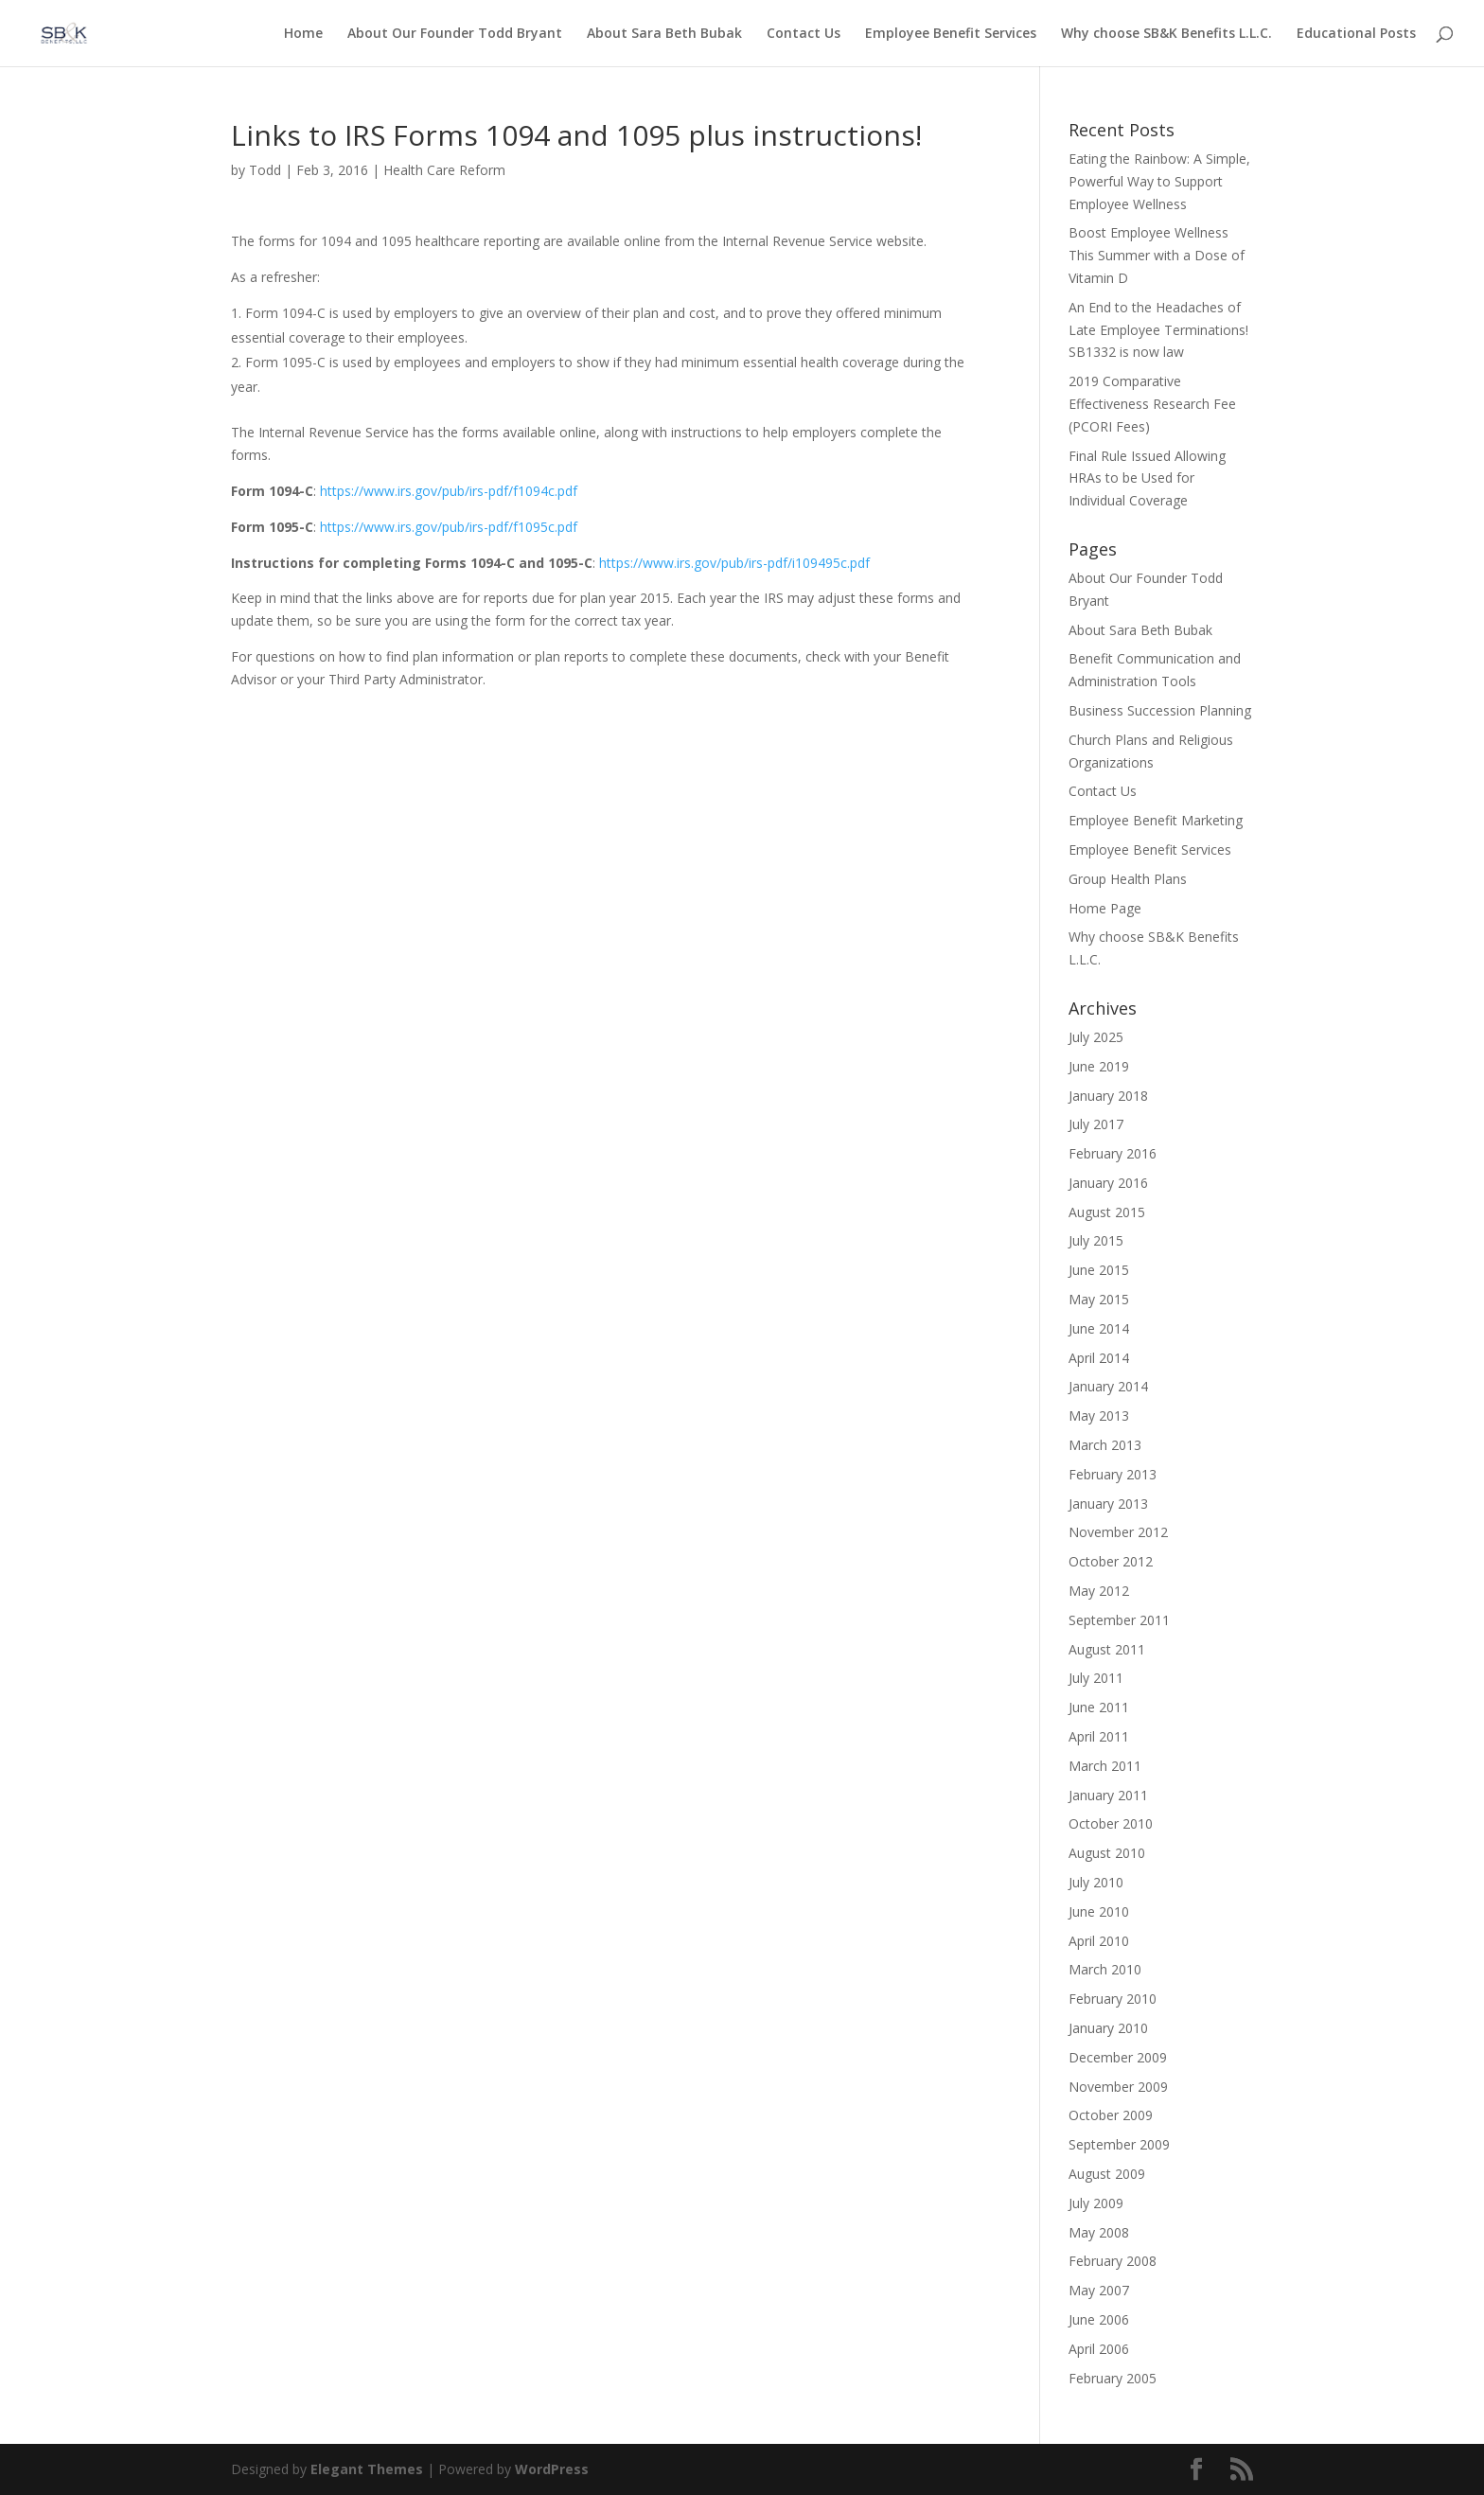 The width and height of the screenshot is (1484, 2495). What do you see at coordinates (1118, 1532) in the screenshot?
I see `November 2012` at bounding box center [1118, 1532].